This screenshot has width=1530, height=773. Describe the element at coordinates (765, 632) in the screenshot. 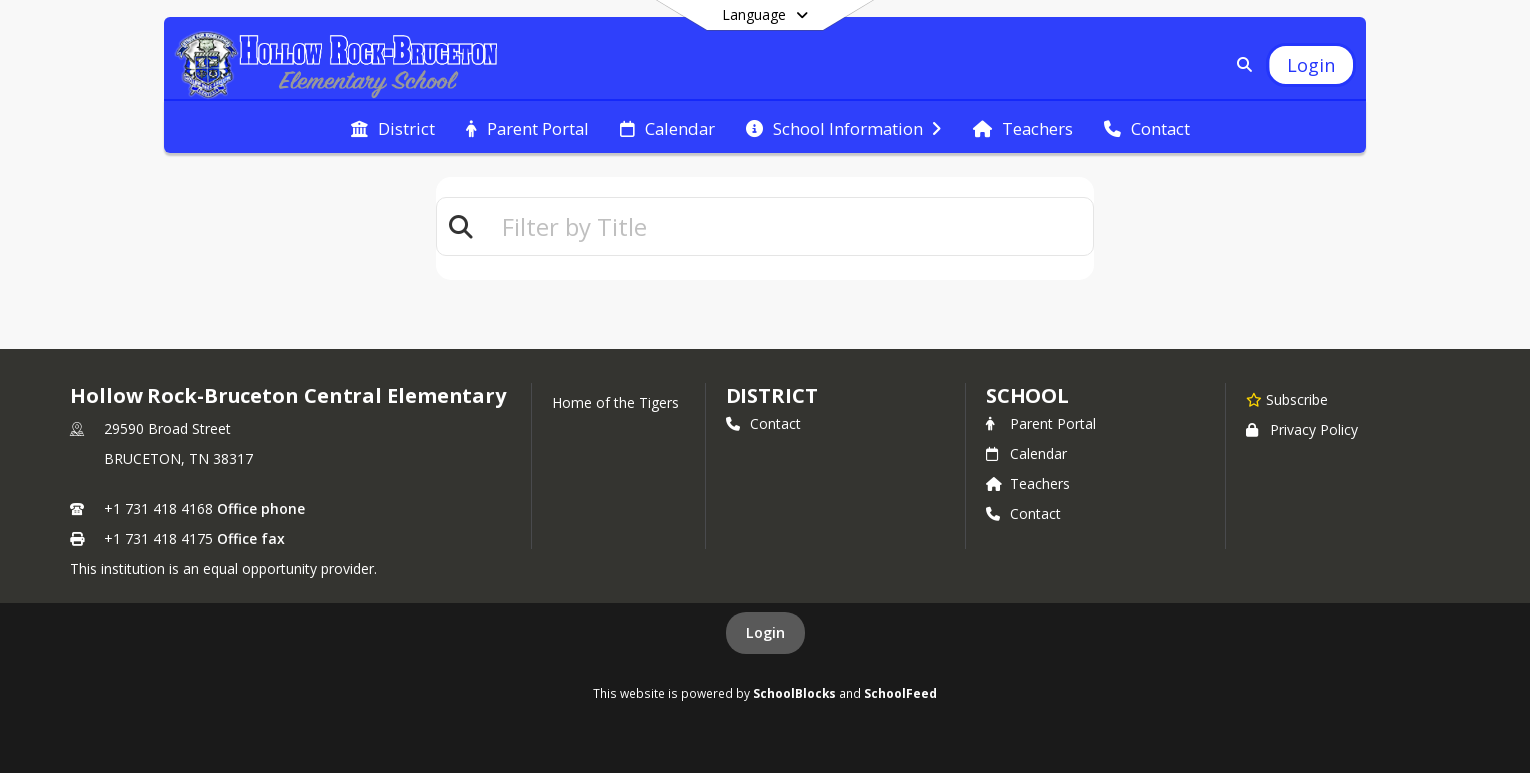

I see `Login` at that location.